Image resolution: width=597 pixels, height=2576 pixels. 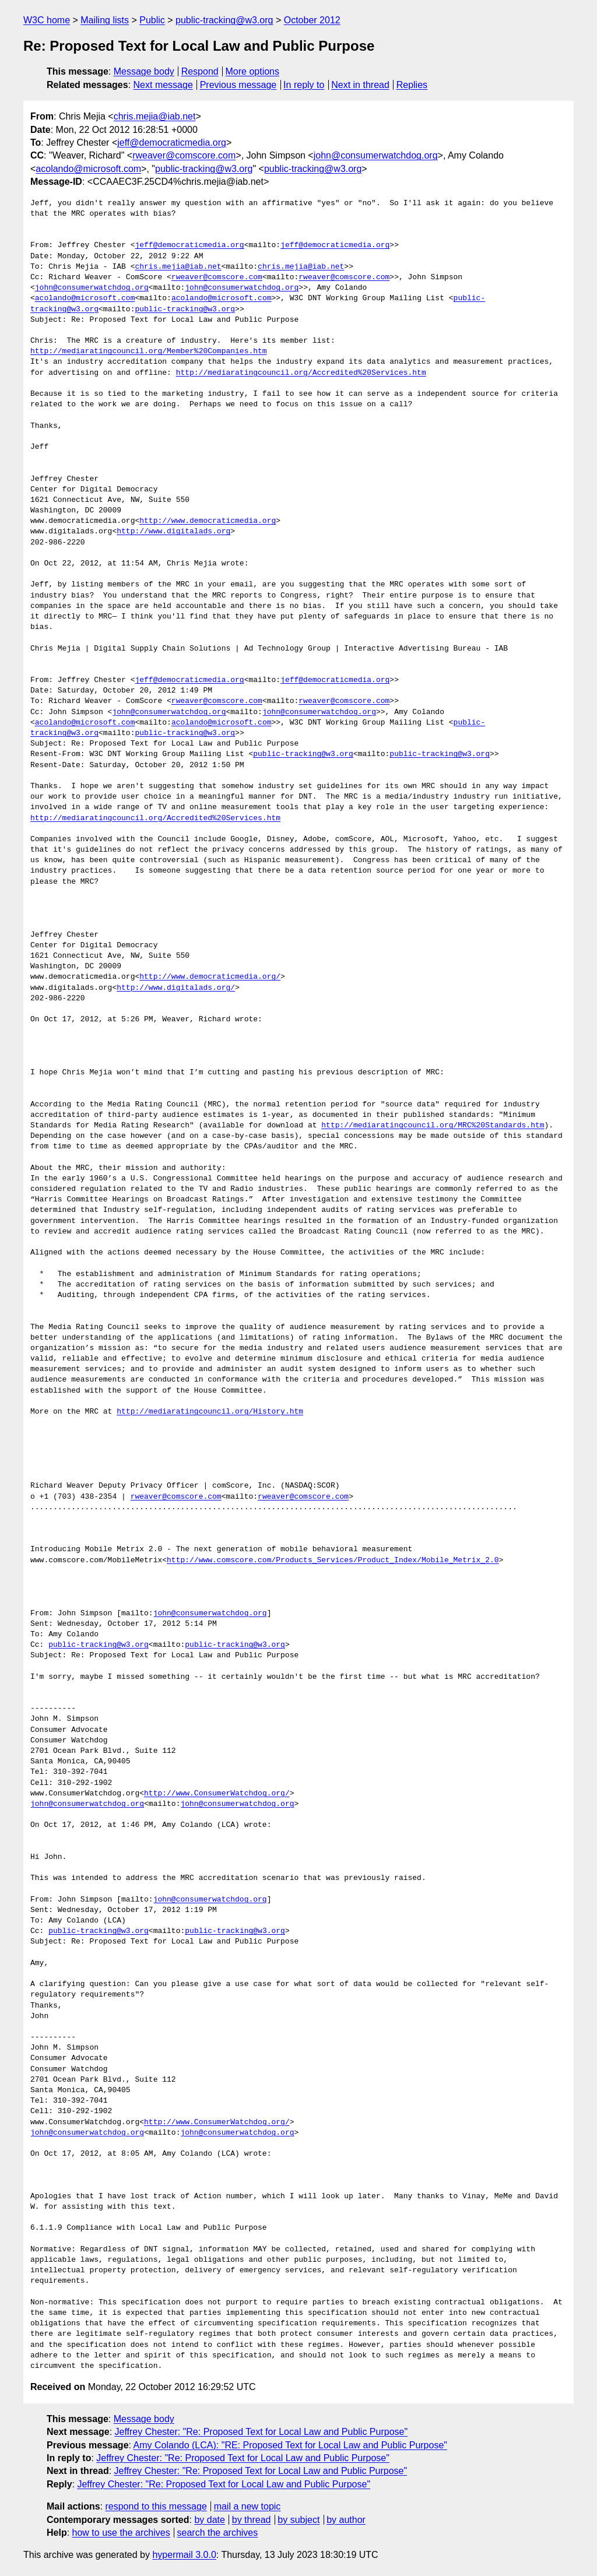 What do you see at coordinates (360, 85) in the screenshot?
I see `Next in thread` at bounding box center [360, 85].